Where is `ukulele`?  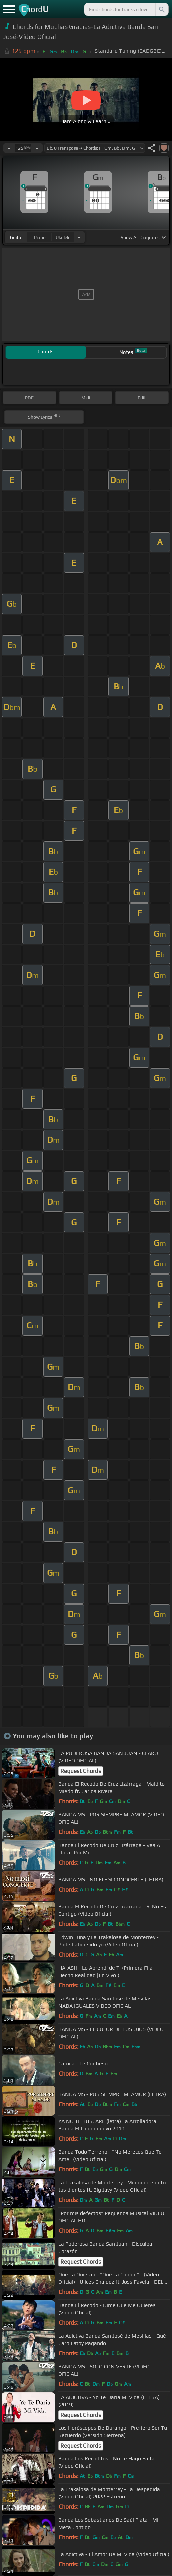
ukulele is located at coordinates (63, 237).